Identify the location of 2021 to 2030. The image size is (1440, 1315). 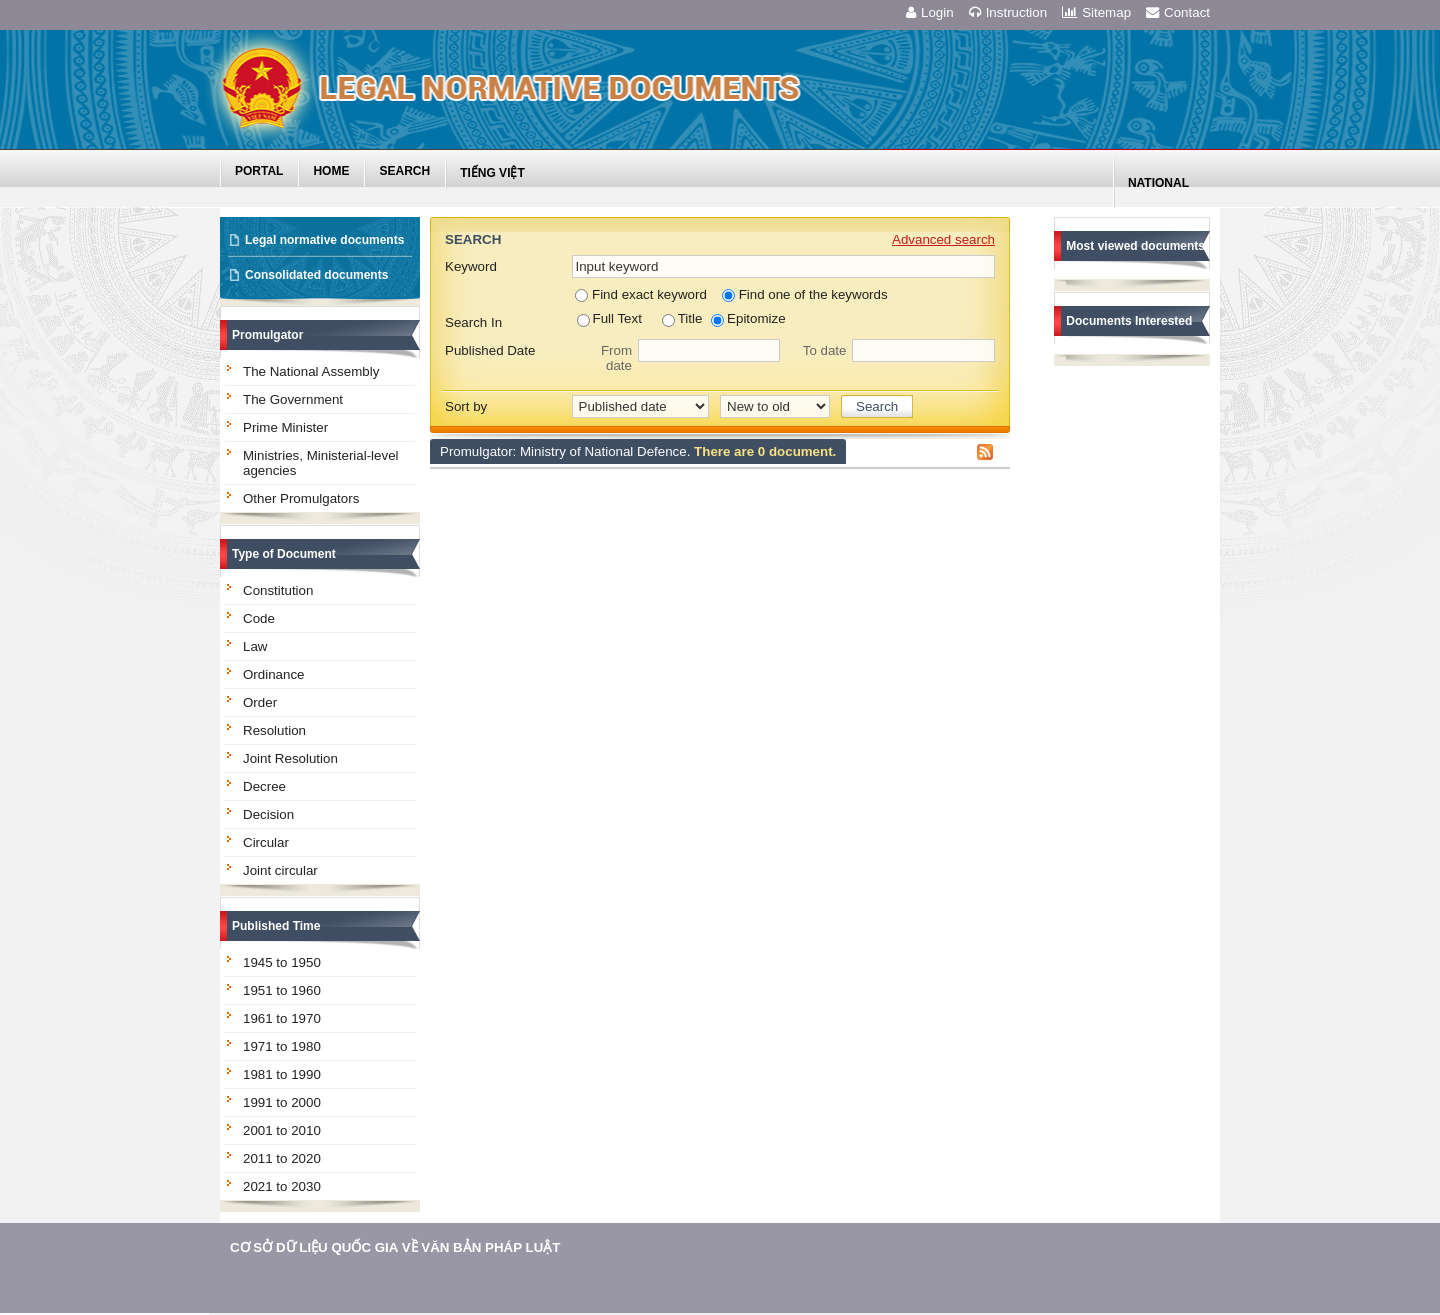
(282, 1186).